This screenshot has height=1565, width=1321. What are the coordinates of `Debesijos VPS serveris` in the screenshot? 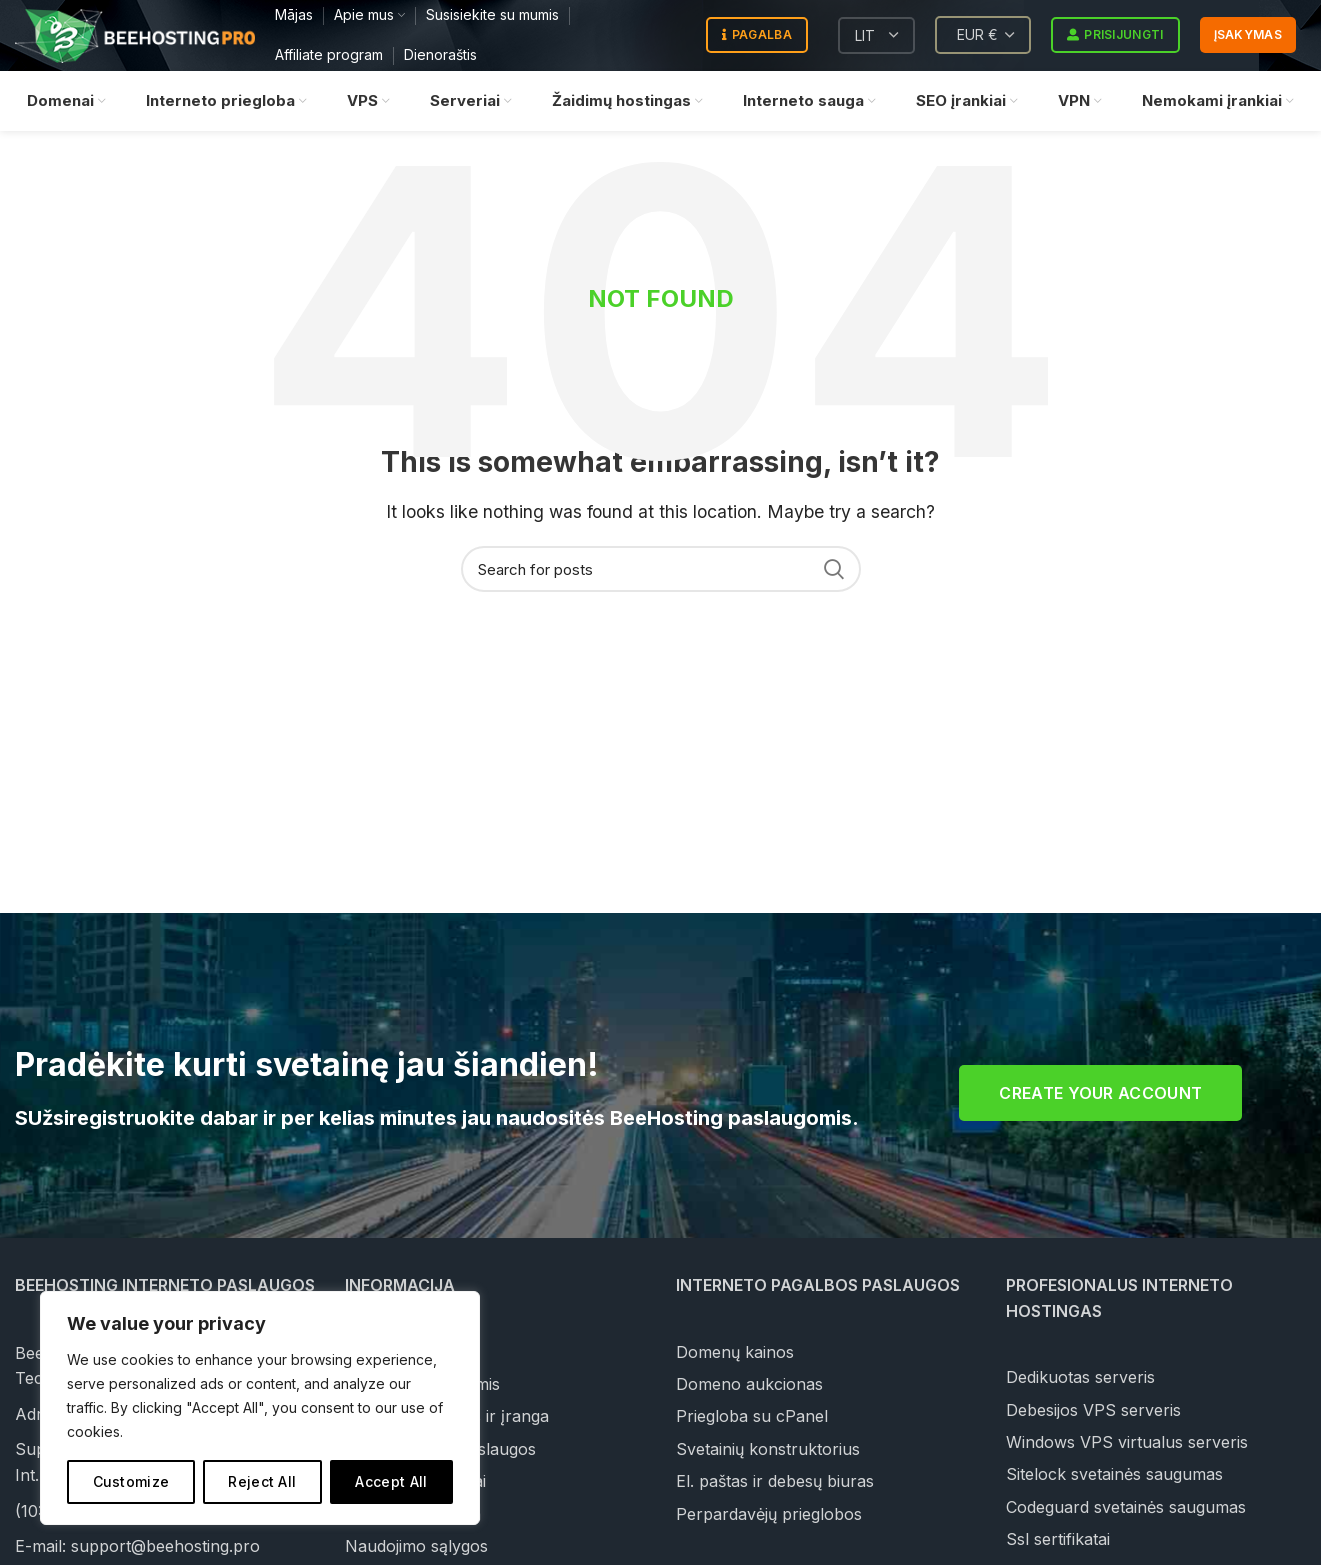 It's located at (1093, 1410).